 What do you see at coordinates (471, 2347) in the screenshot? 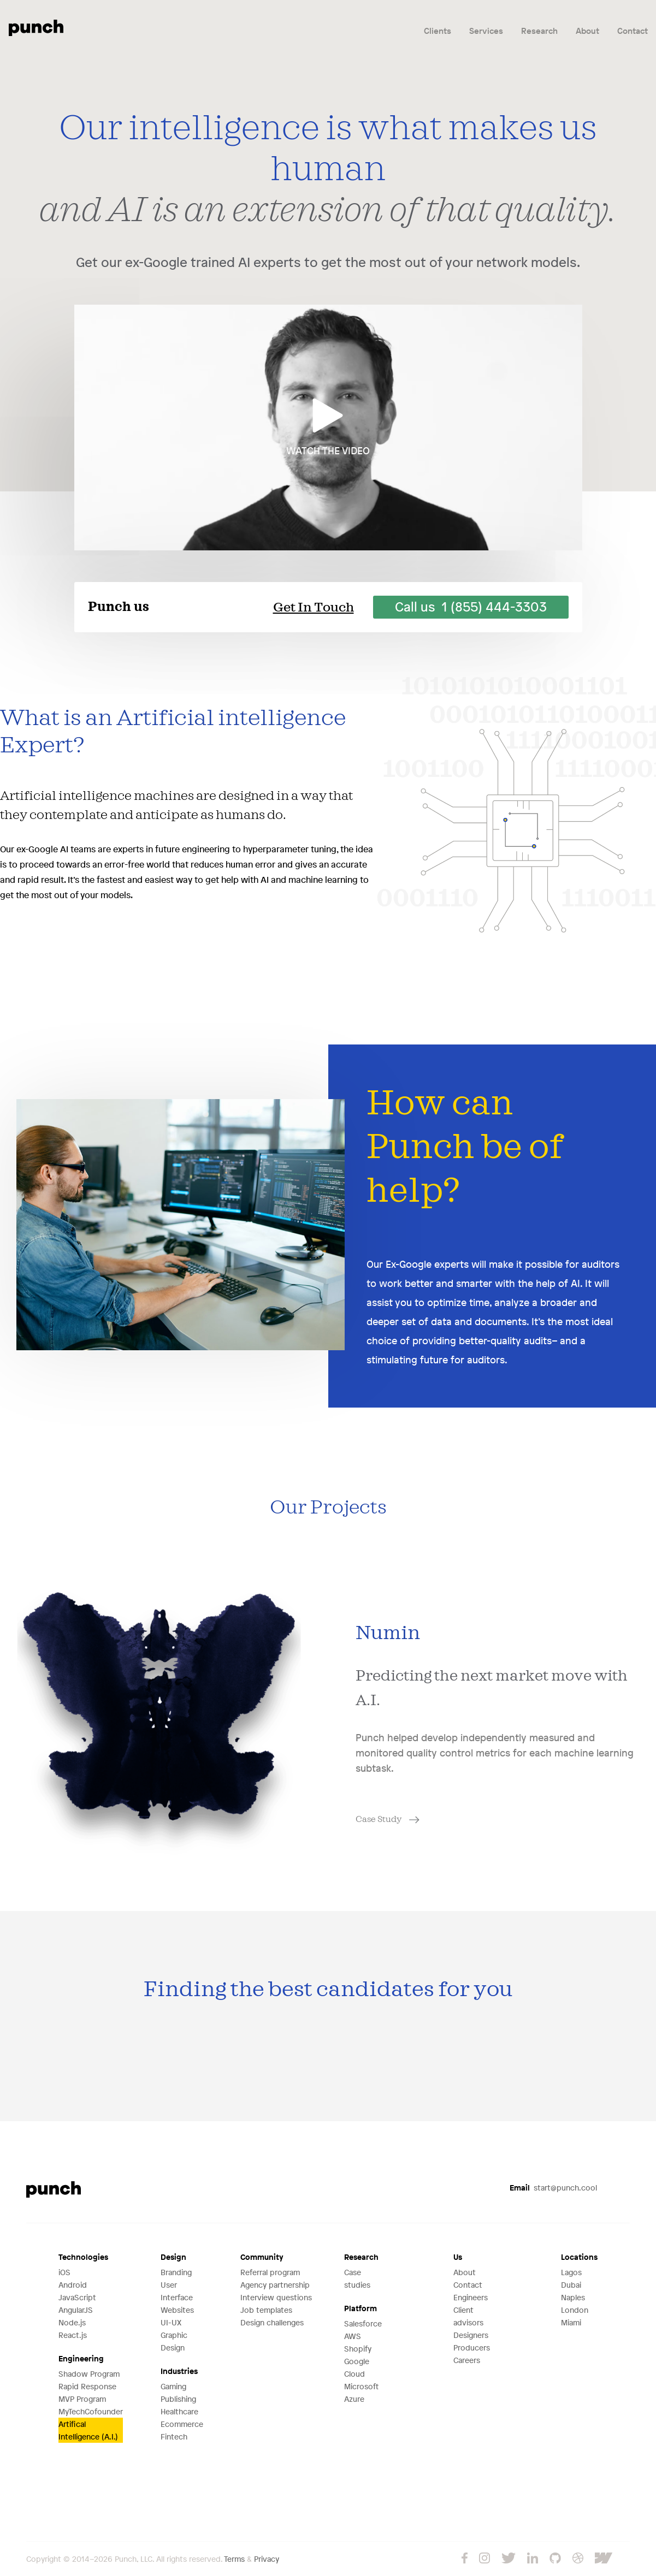
I see `Producers` at bounding box center [471, 2347].